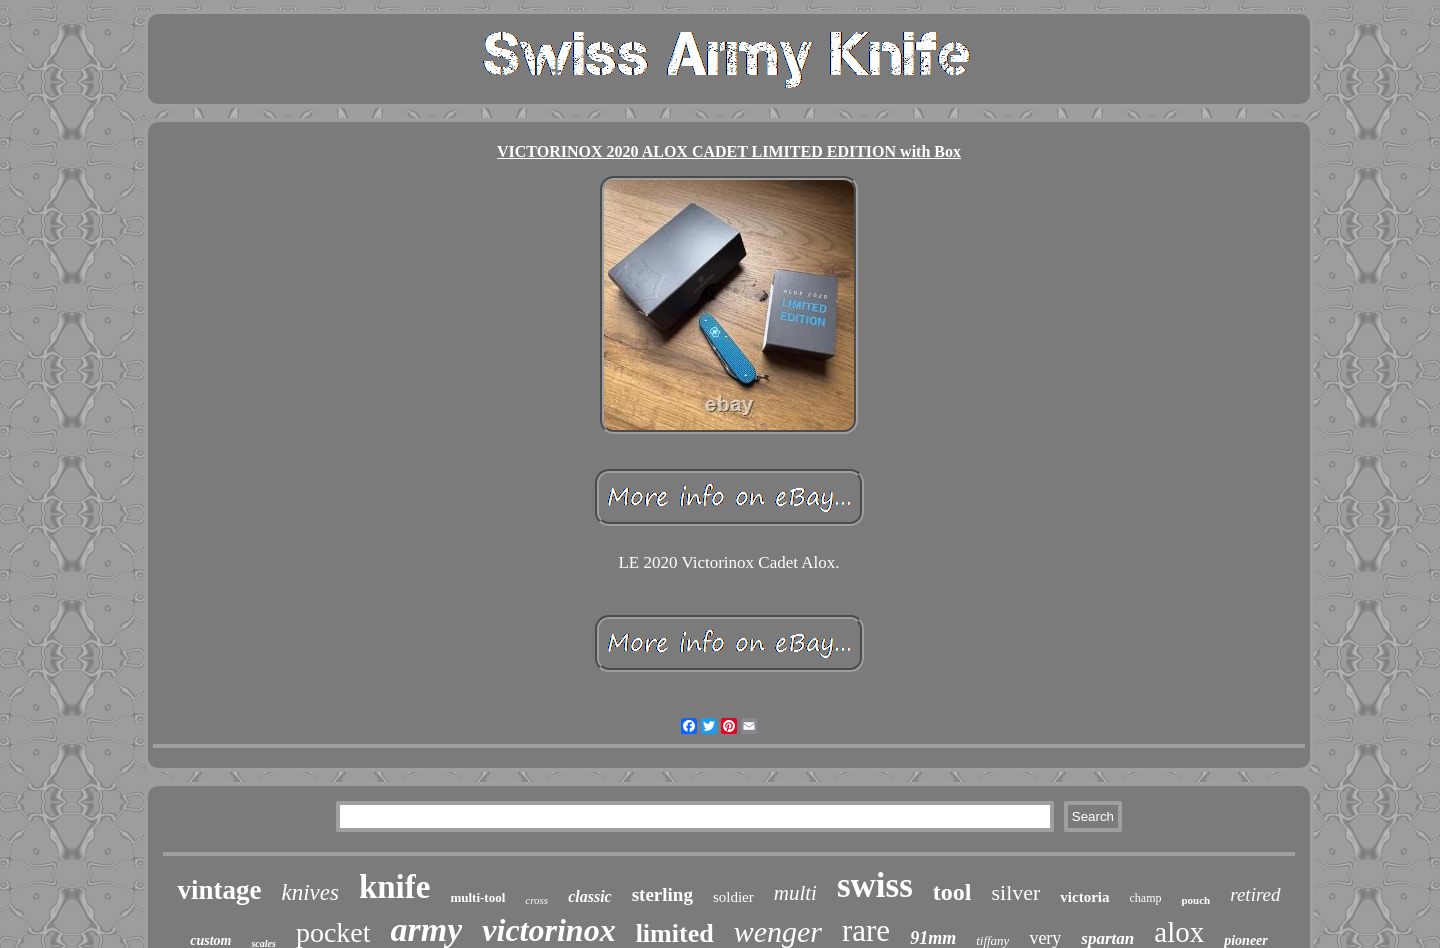  I want to click on multi-tool, so click(477, 897).